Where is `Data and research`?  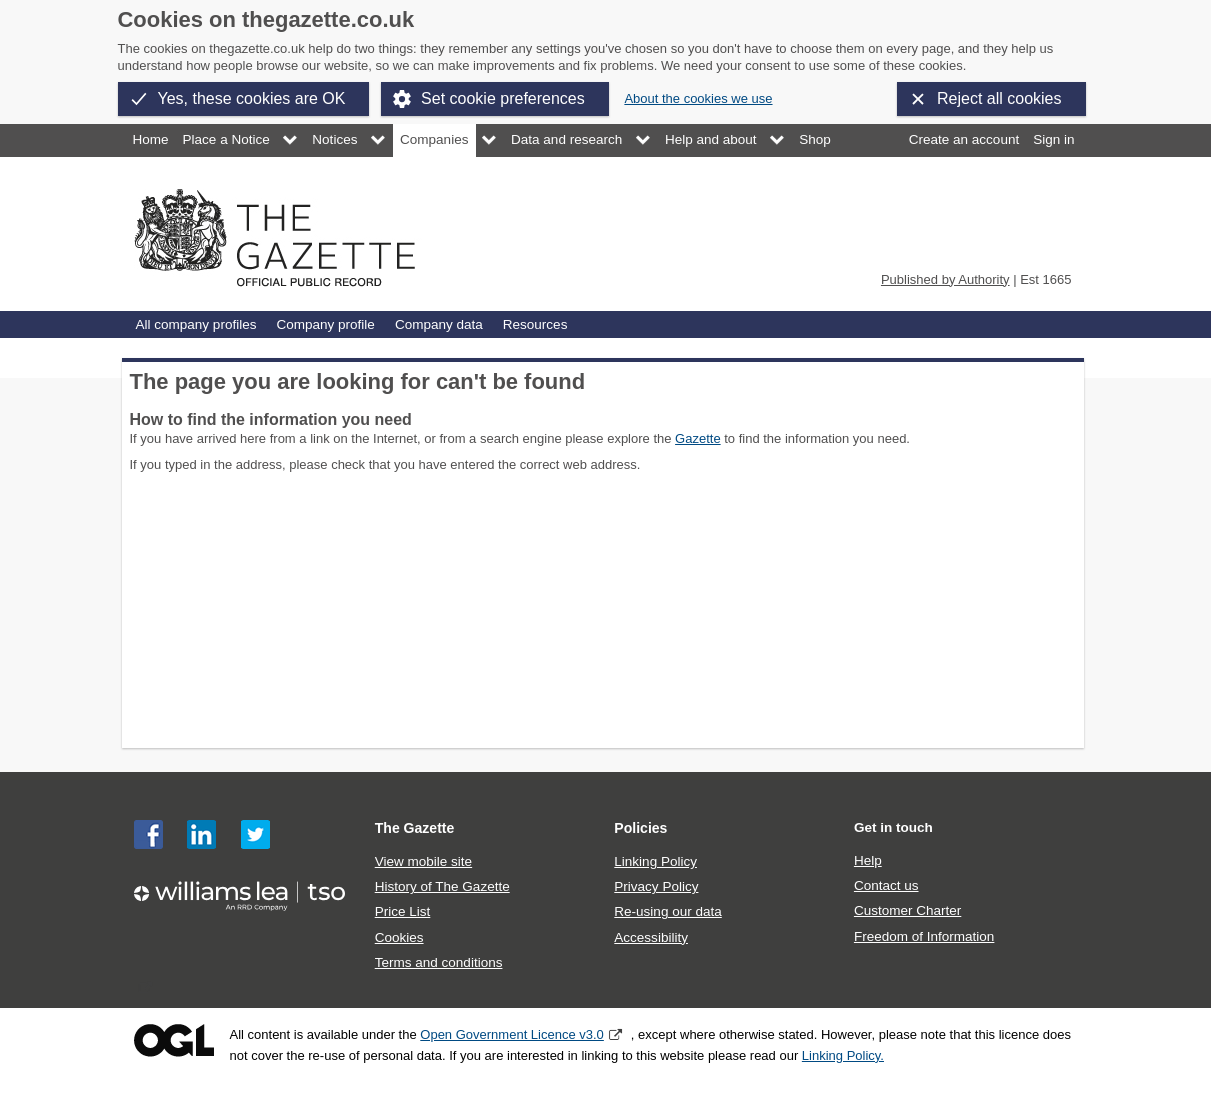 Data and research is located at coordinates (566, 139).